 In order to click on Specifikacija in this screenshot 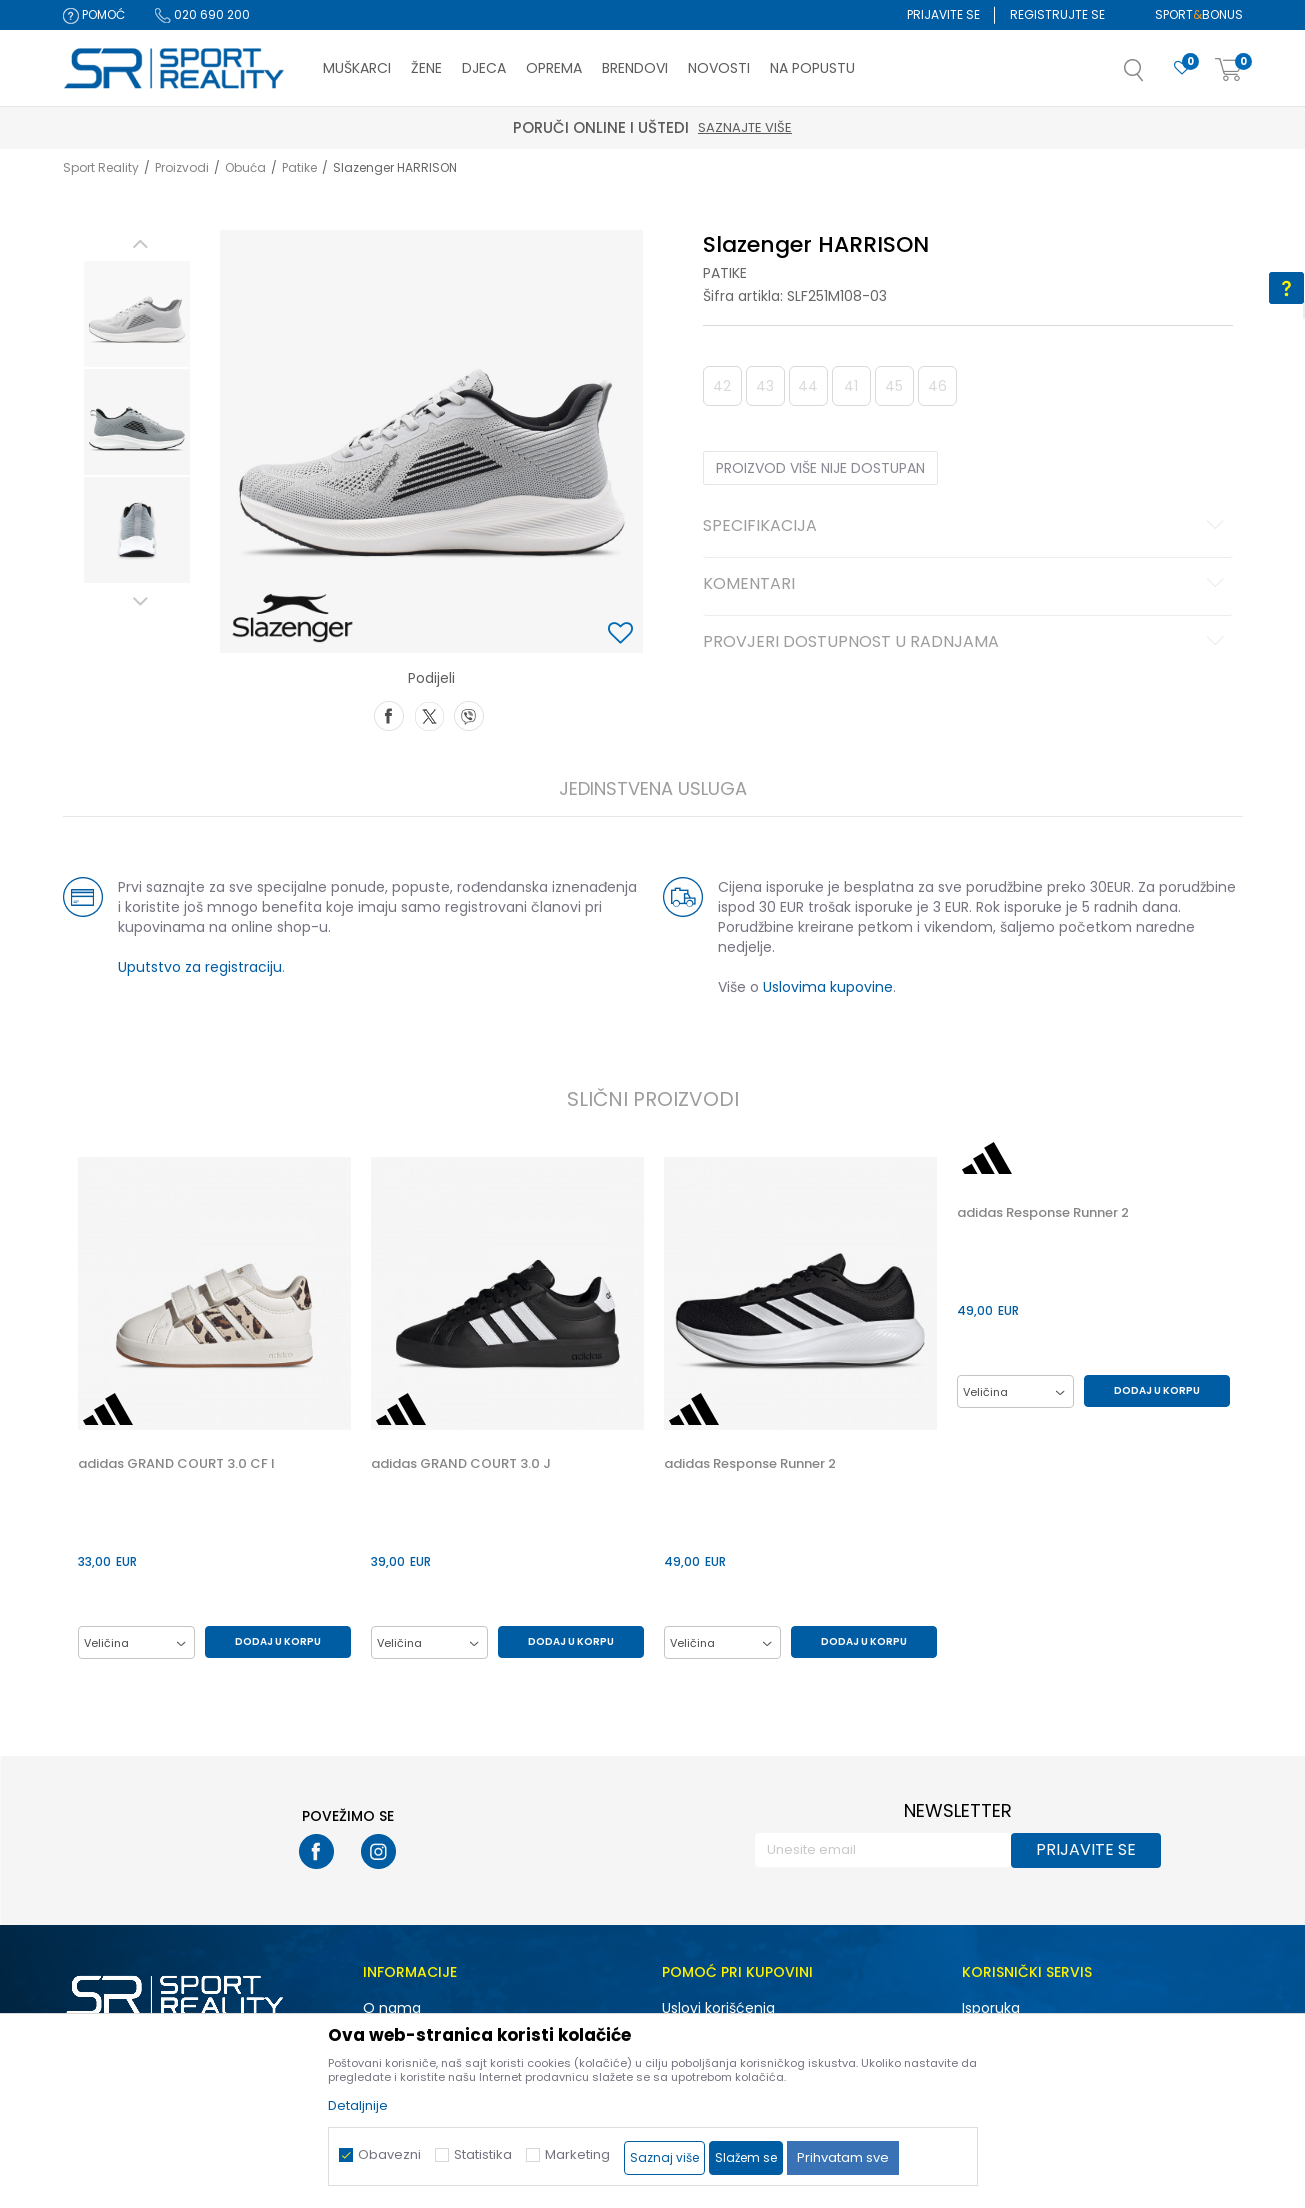, I will do `click(966, 527)`.